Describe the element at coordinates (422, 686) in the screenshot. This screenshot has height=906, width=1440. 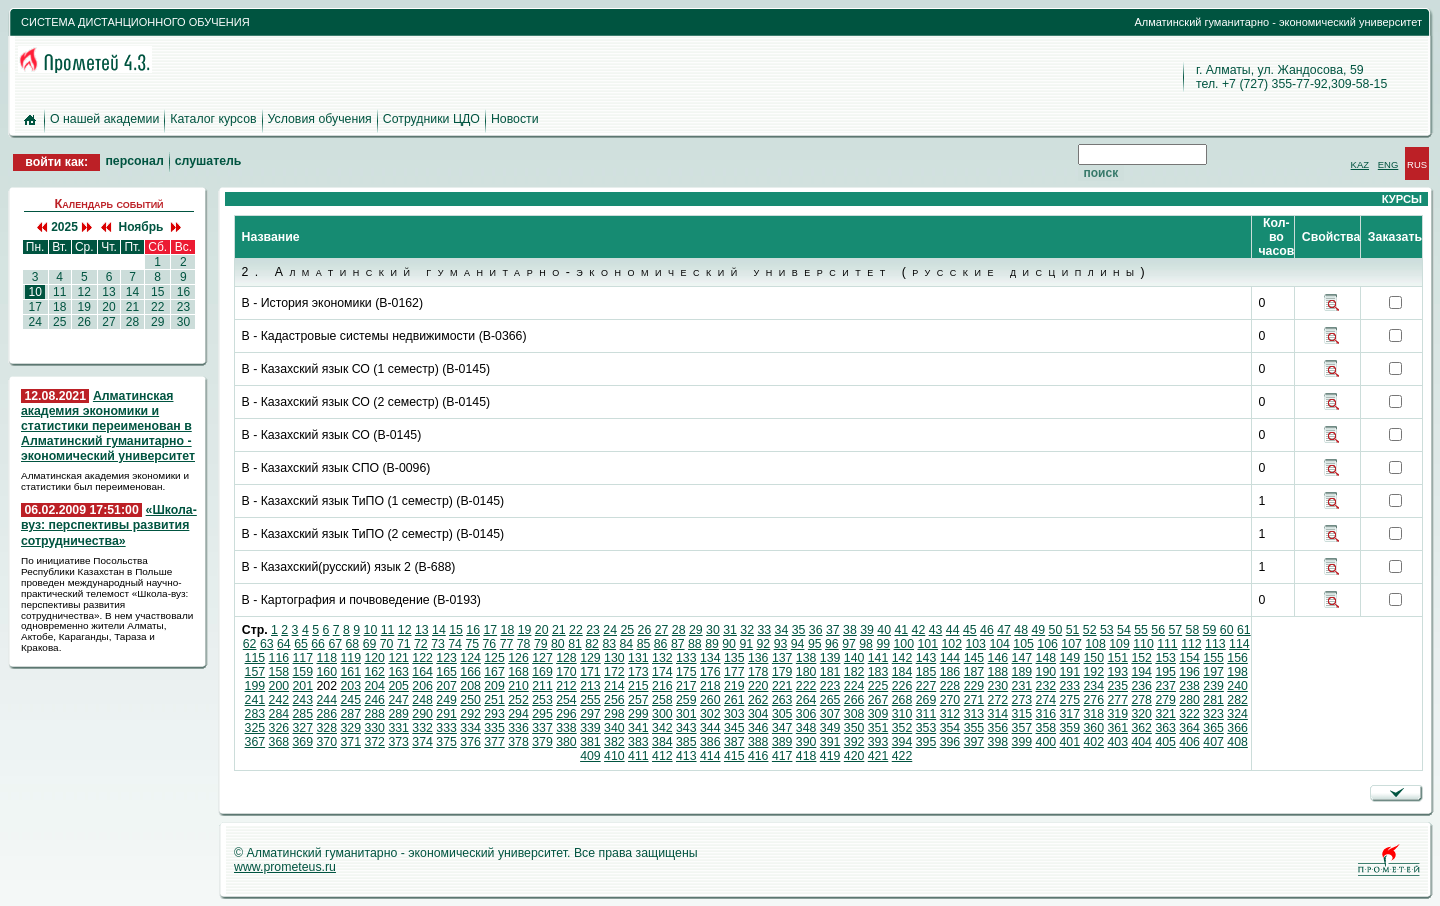
I see `206` at that location.